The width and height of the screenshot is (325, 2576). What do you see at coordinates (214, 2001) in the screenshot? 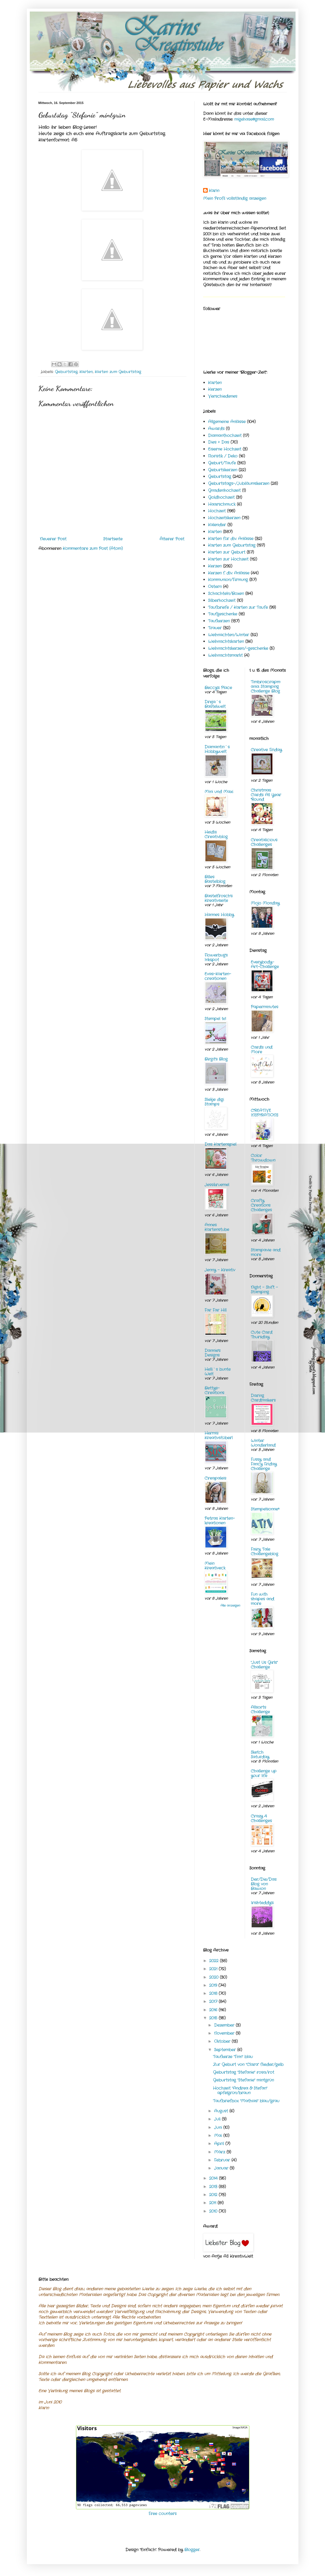
I see `2017` at bounding box center [214, 2001].